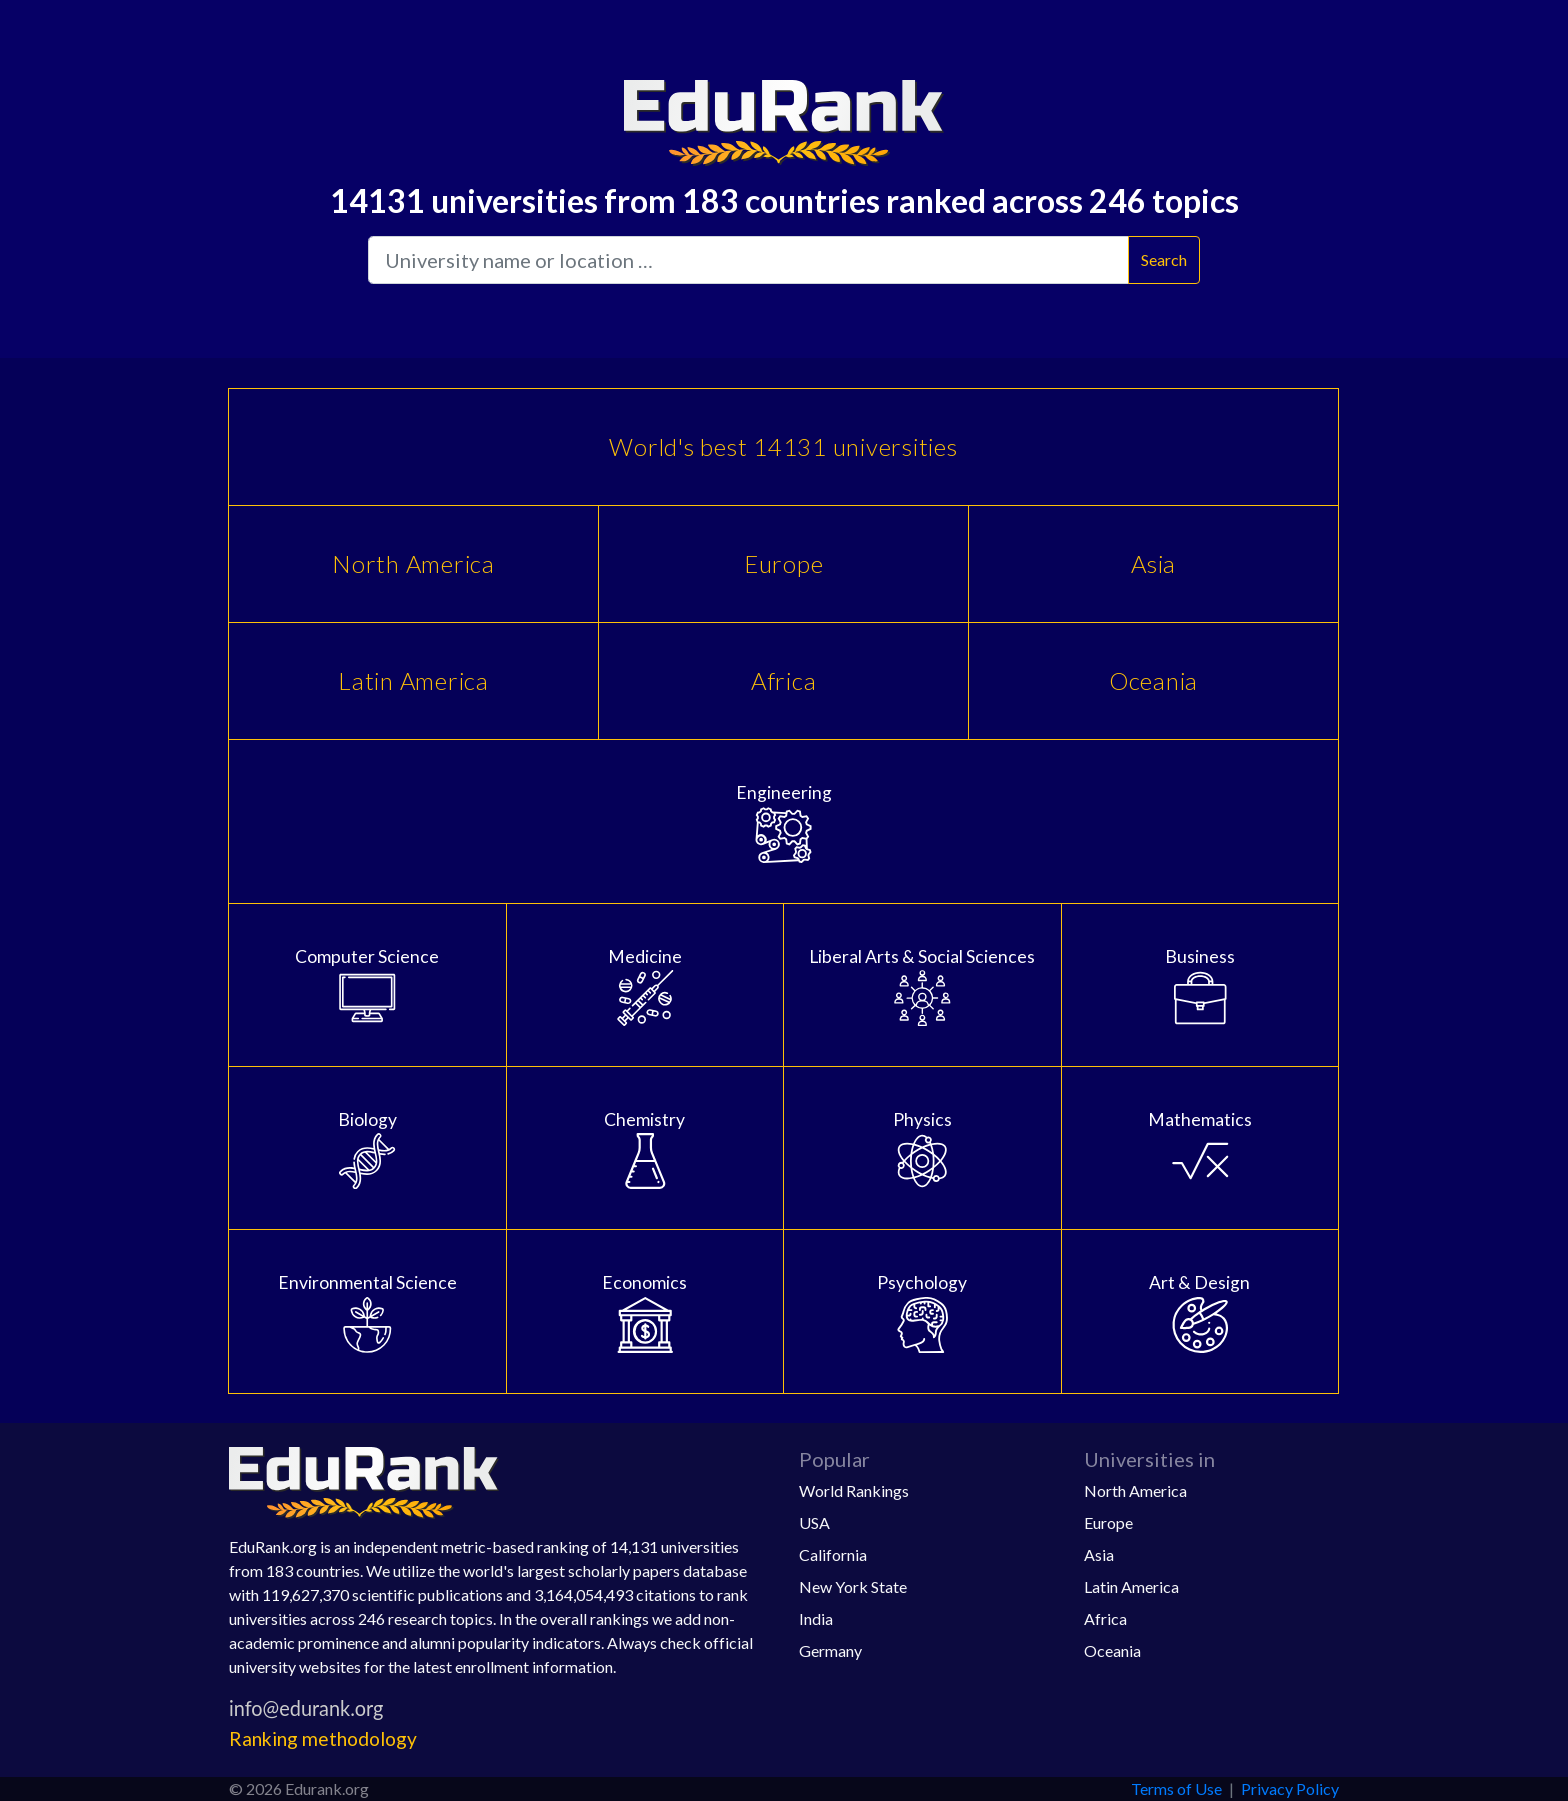 This screenshot has width=1568, height=1801. I want to click on Engineering, so click(783, 822).